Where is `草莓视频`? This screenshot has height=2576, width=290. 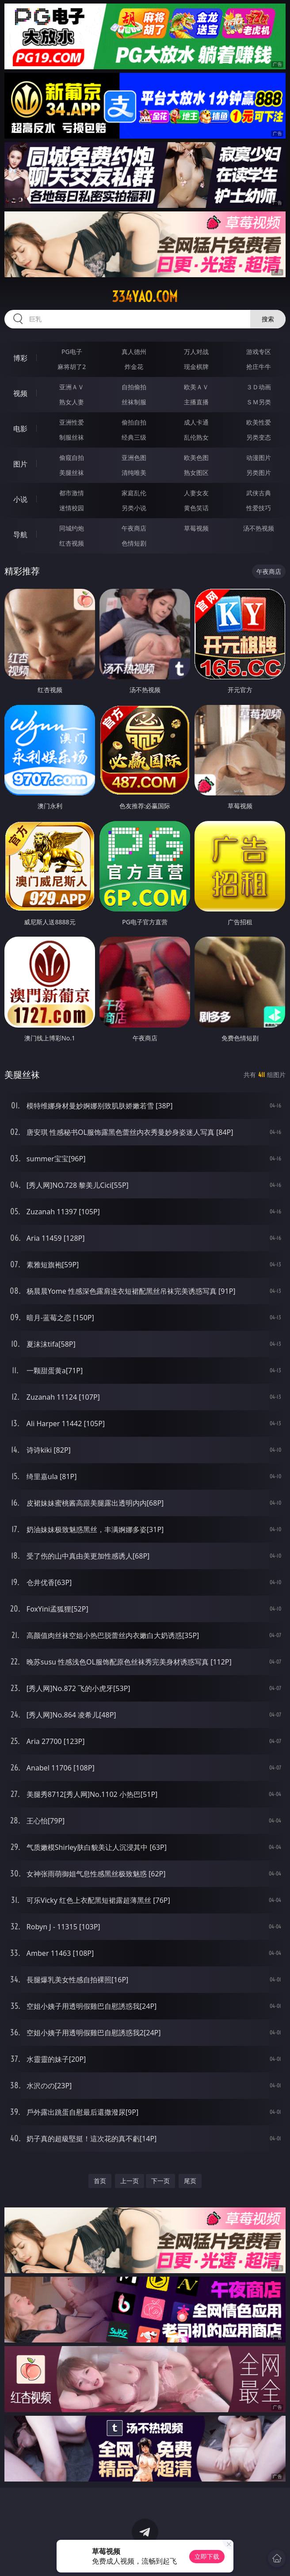
草莓视频 is located at coordinates (196, 528).